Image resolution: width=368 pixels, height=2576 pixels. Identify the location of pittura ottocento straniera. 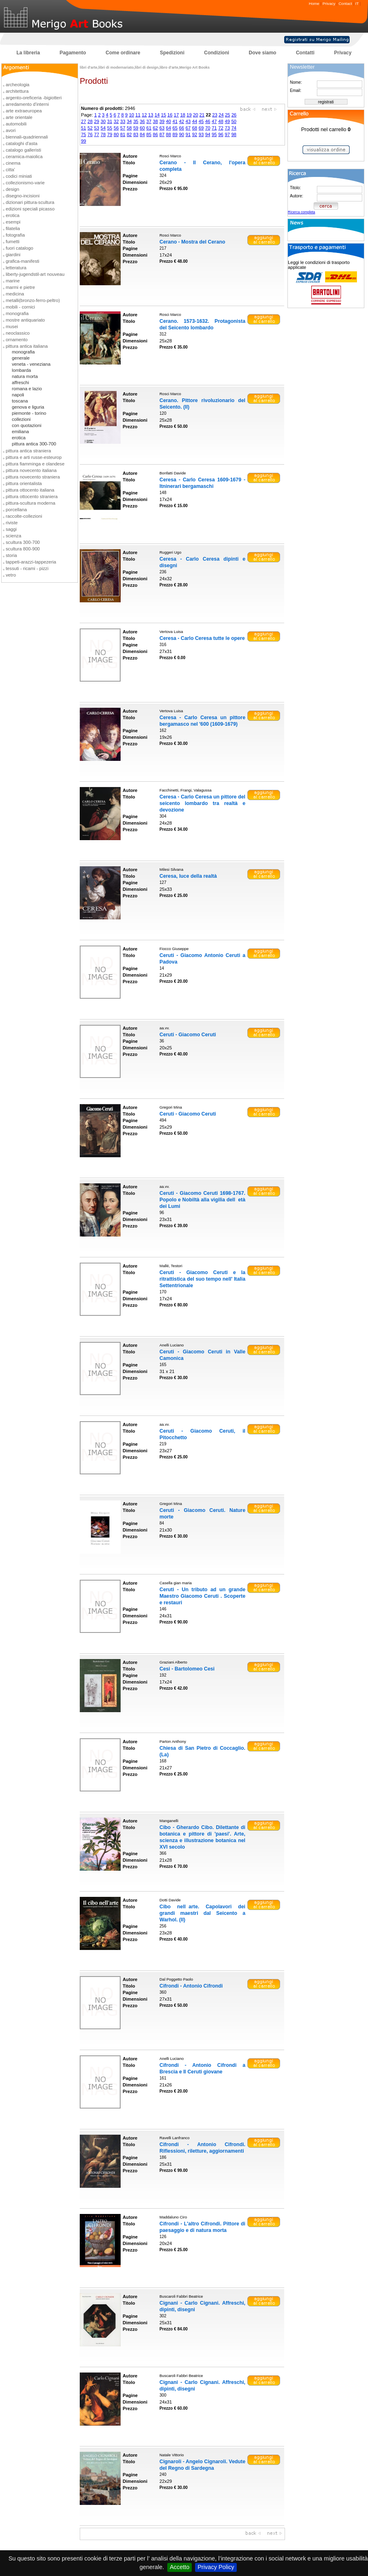
(32, 496).